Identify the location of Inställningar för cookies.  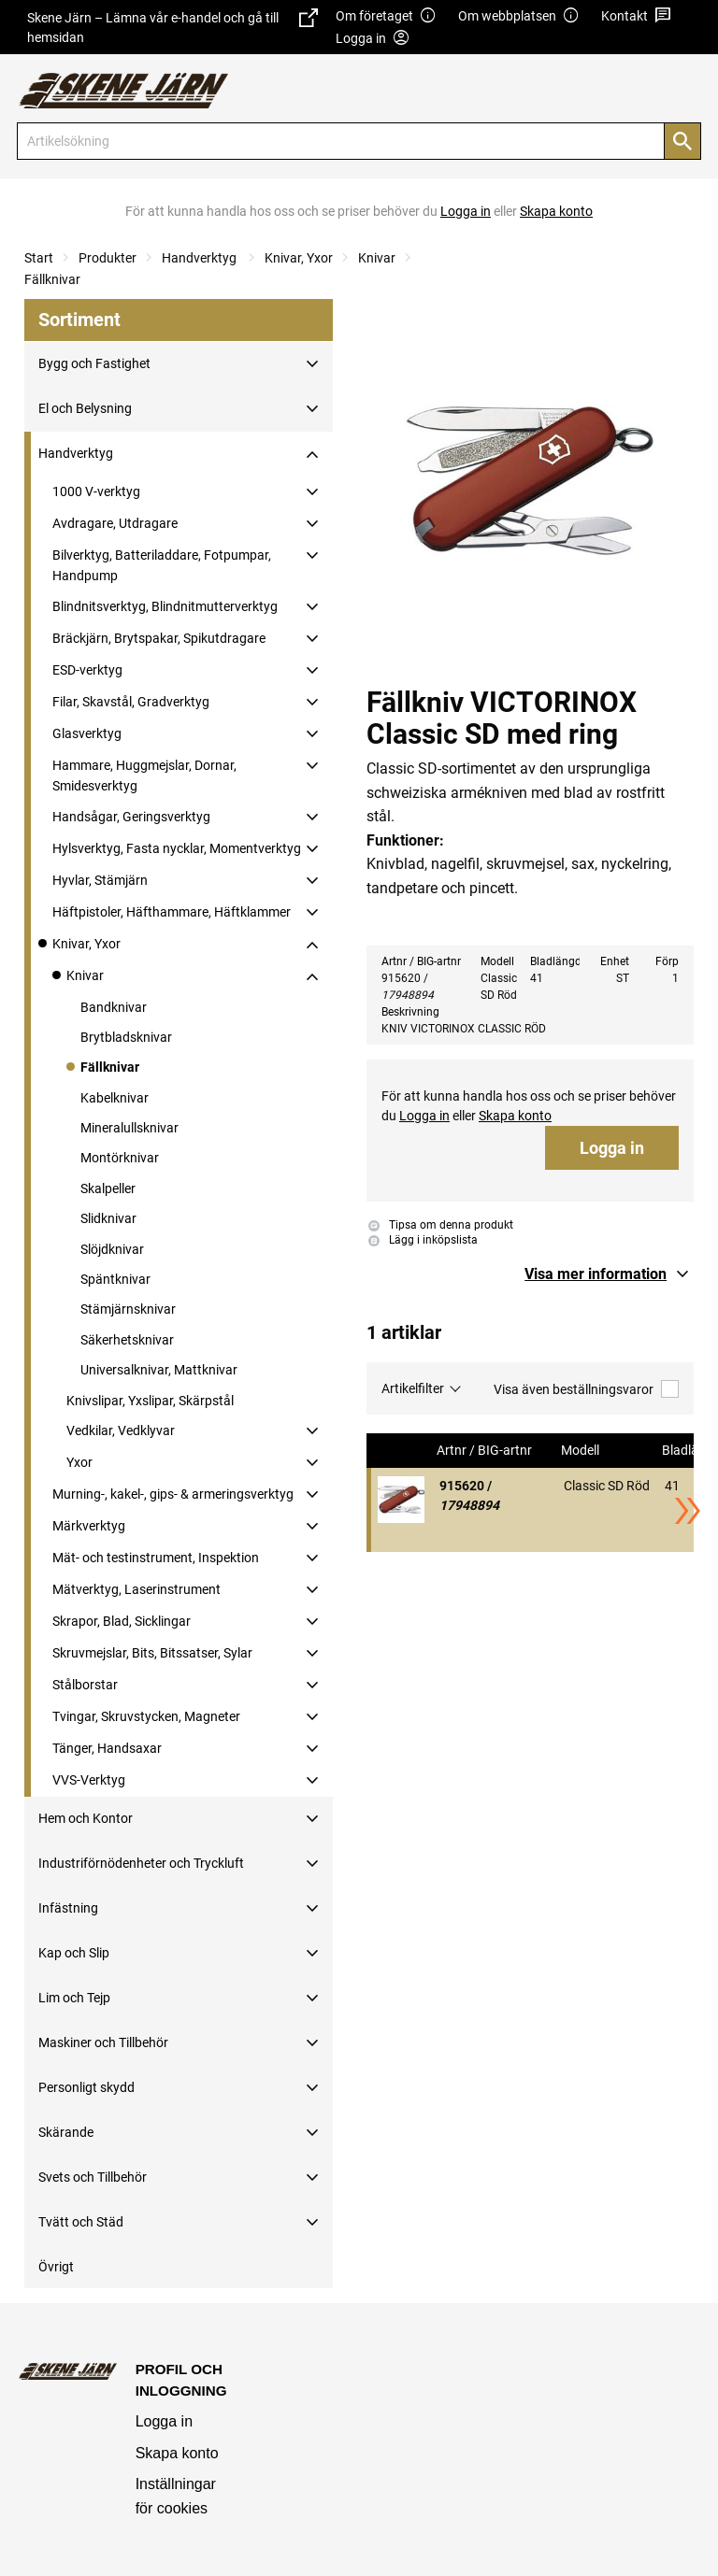
(176, 2496).